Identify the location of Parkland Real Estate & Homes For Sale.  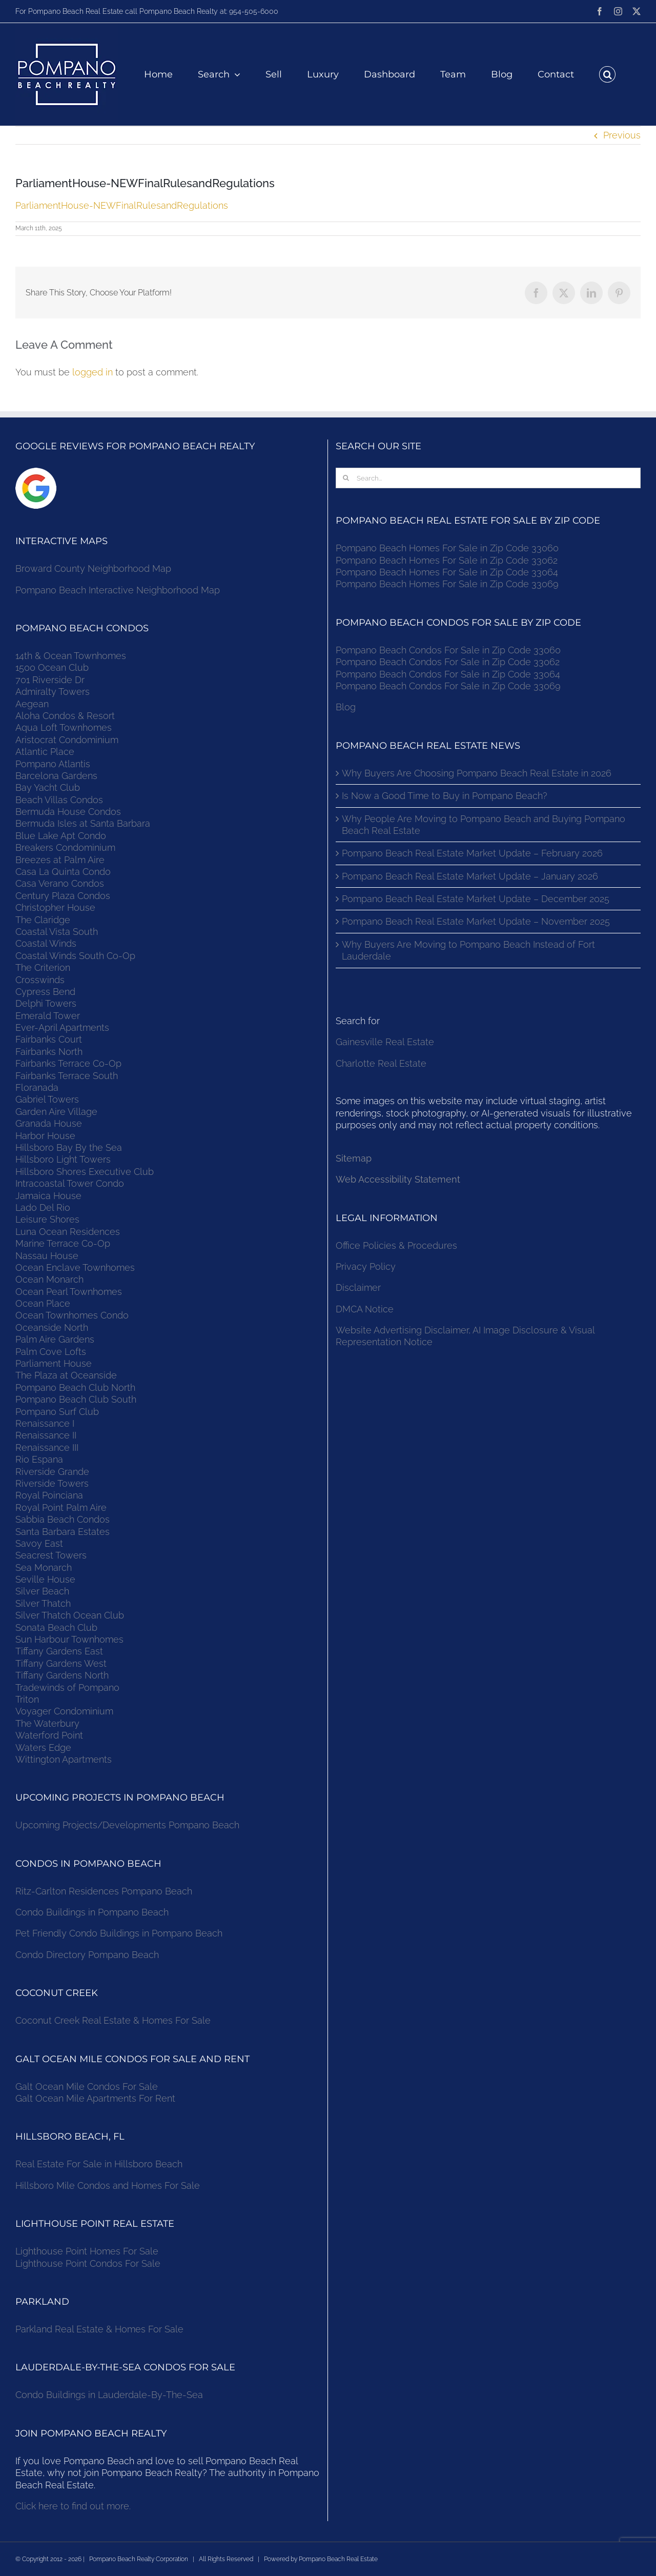
(99, 2329).